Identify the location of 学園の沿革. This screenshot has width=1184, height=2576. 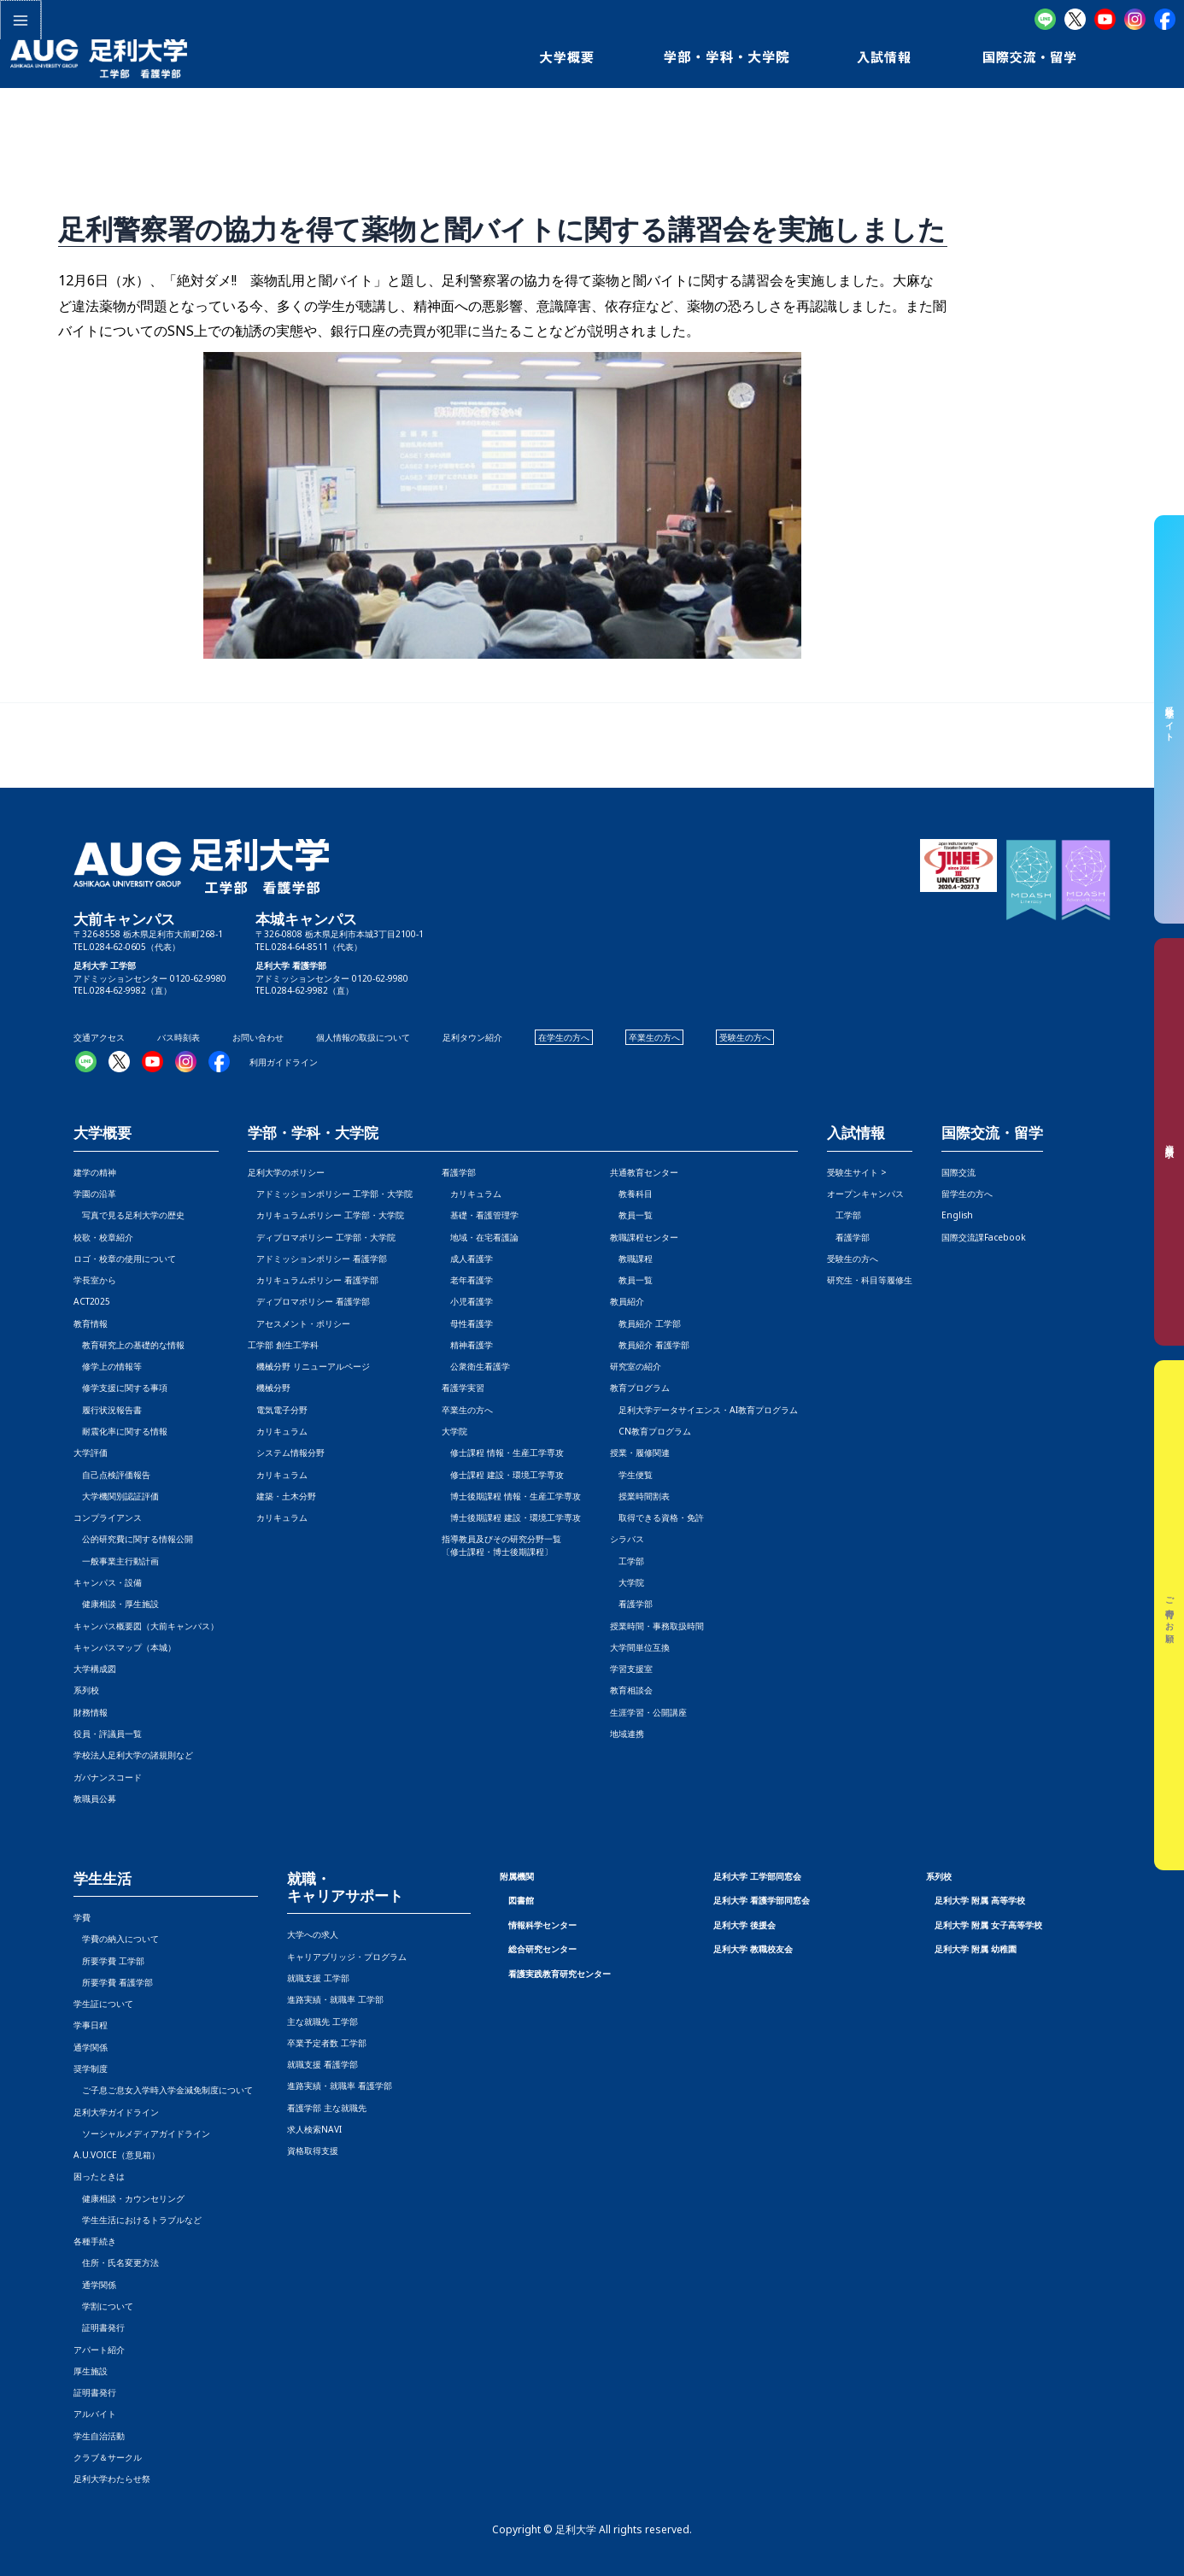
(94, 1194).